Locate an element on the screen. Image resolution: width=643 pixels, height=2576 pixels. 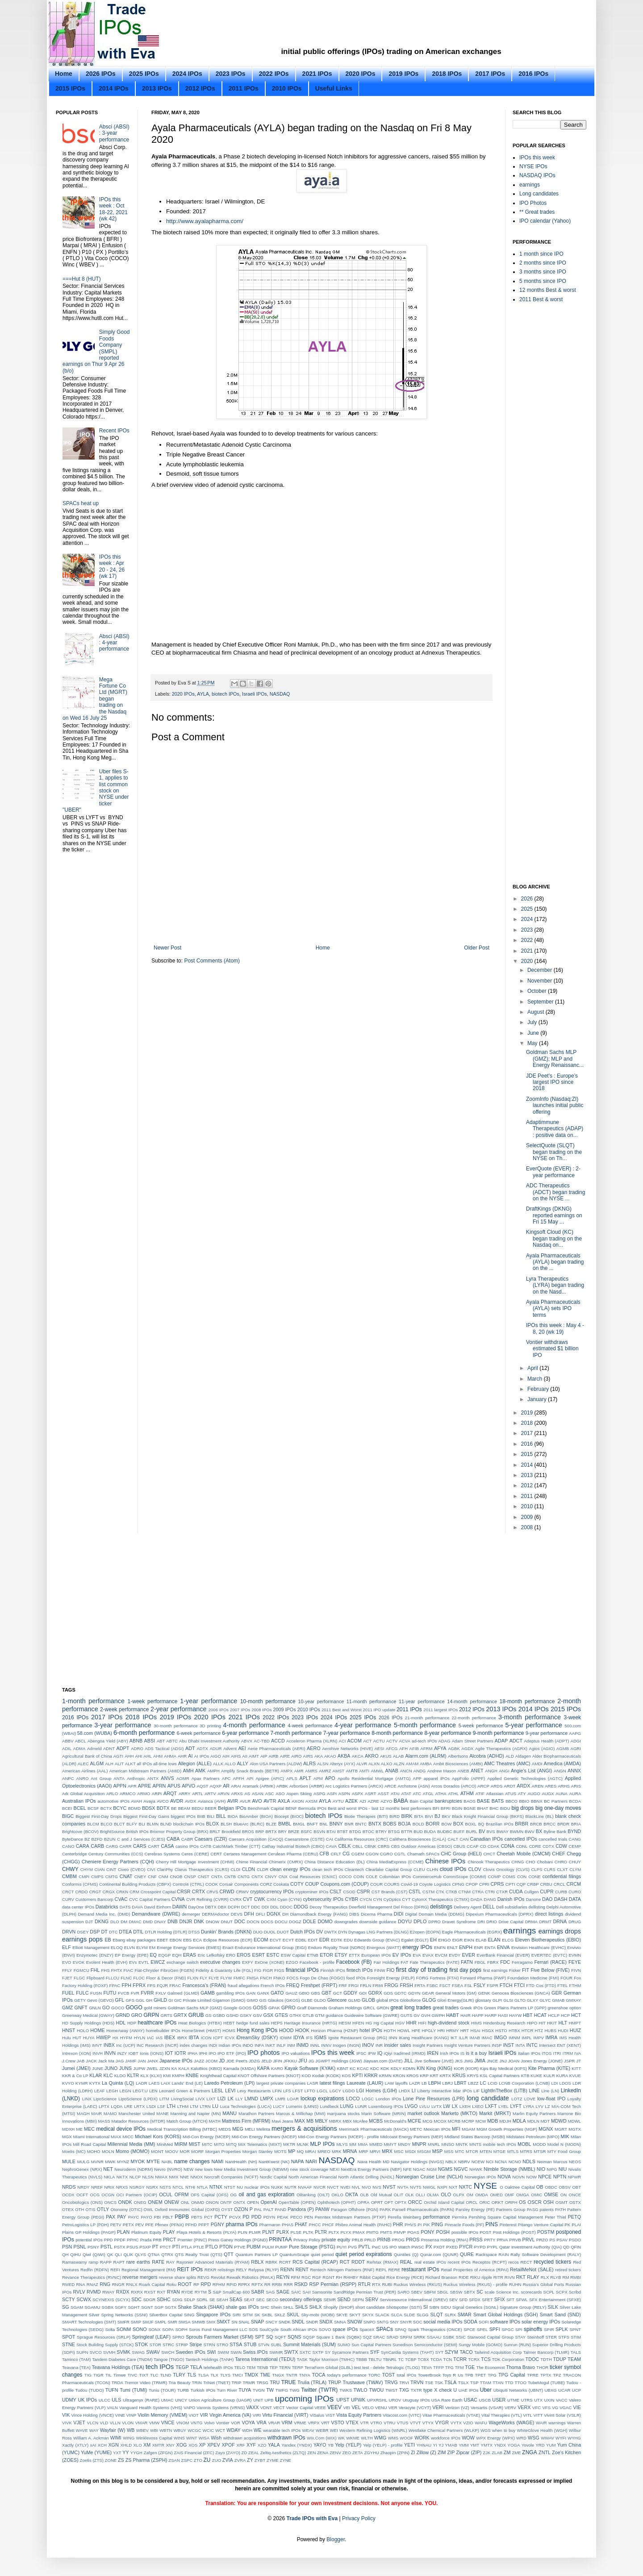
PRVB is located at coordinates (515, 2239).